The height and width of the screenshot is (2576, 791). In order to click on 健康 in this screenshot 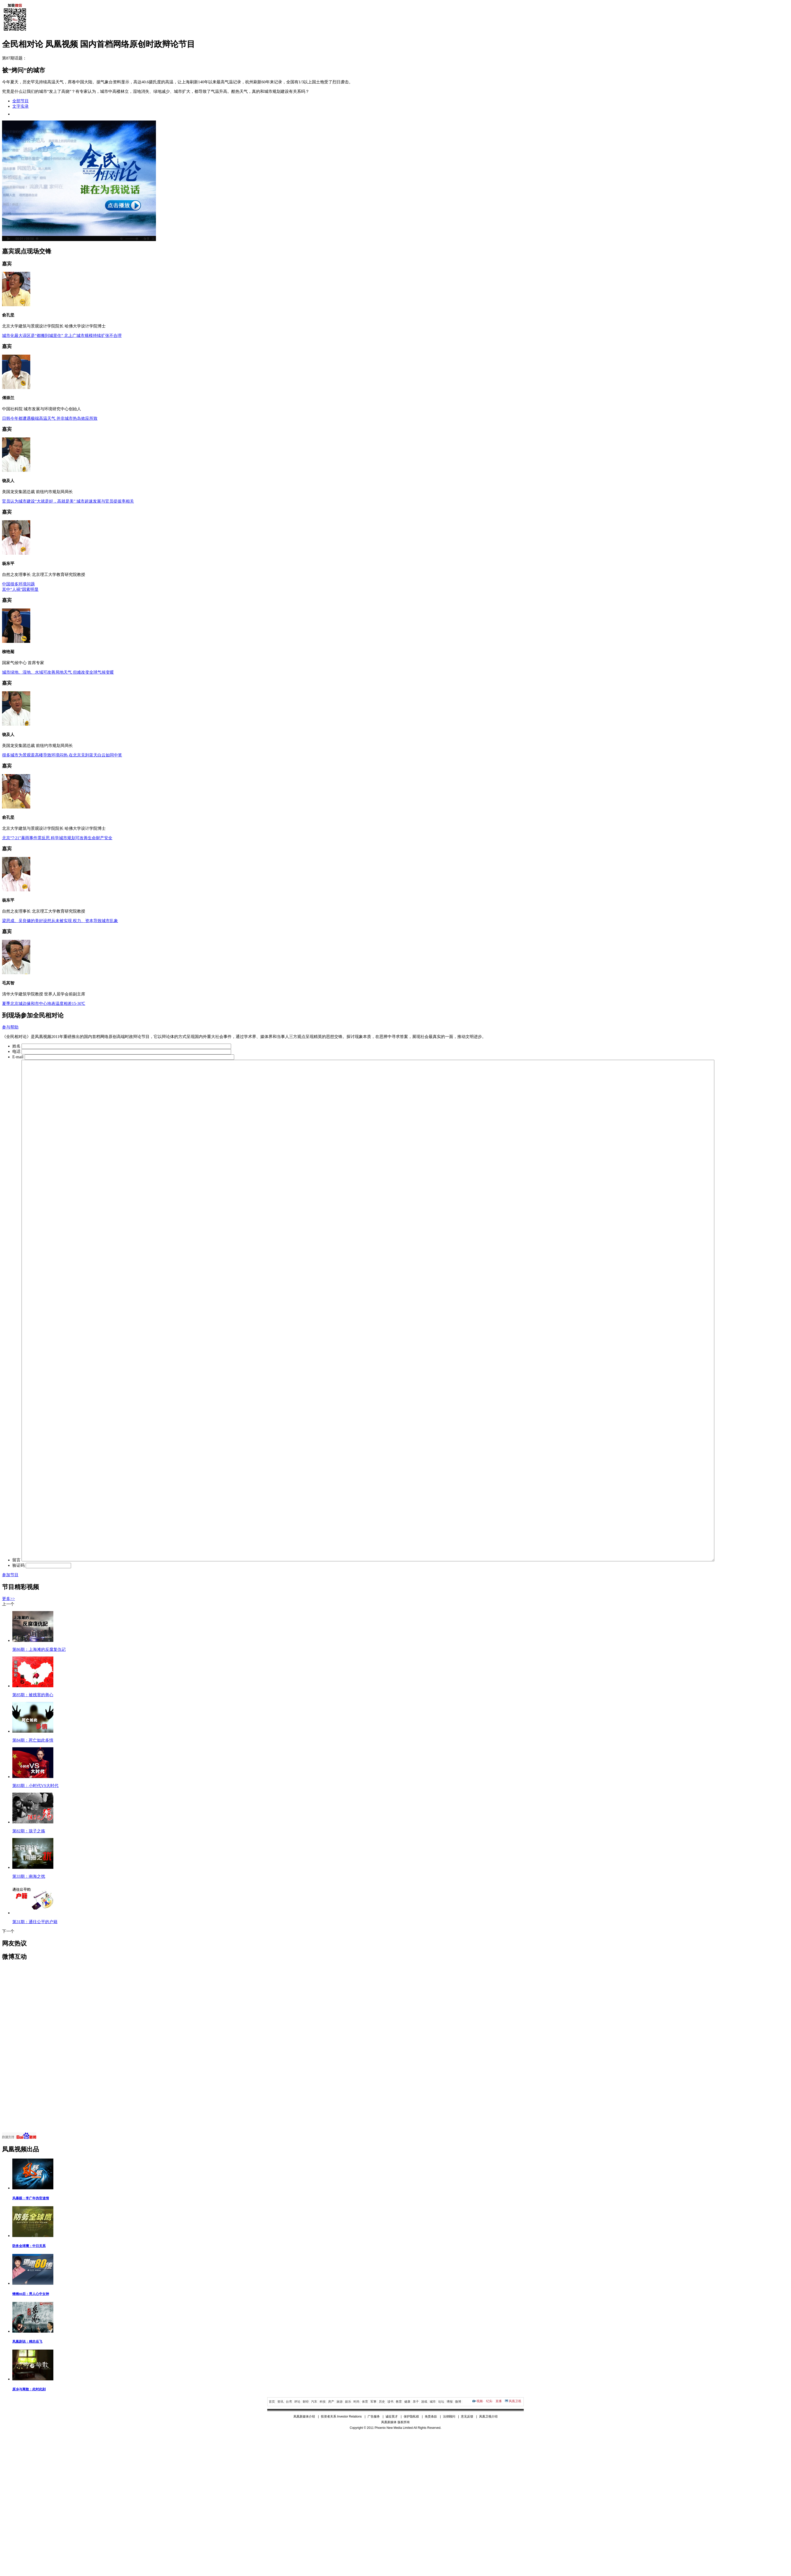, I will do `click(407, 2506)`.